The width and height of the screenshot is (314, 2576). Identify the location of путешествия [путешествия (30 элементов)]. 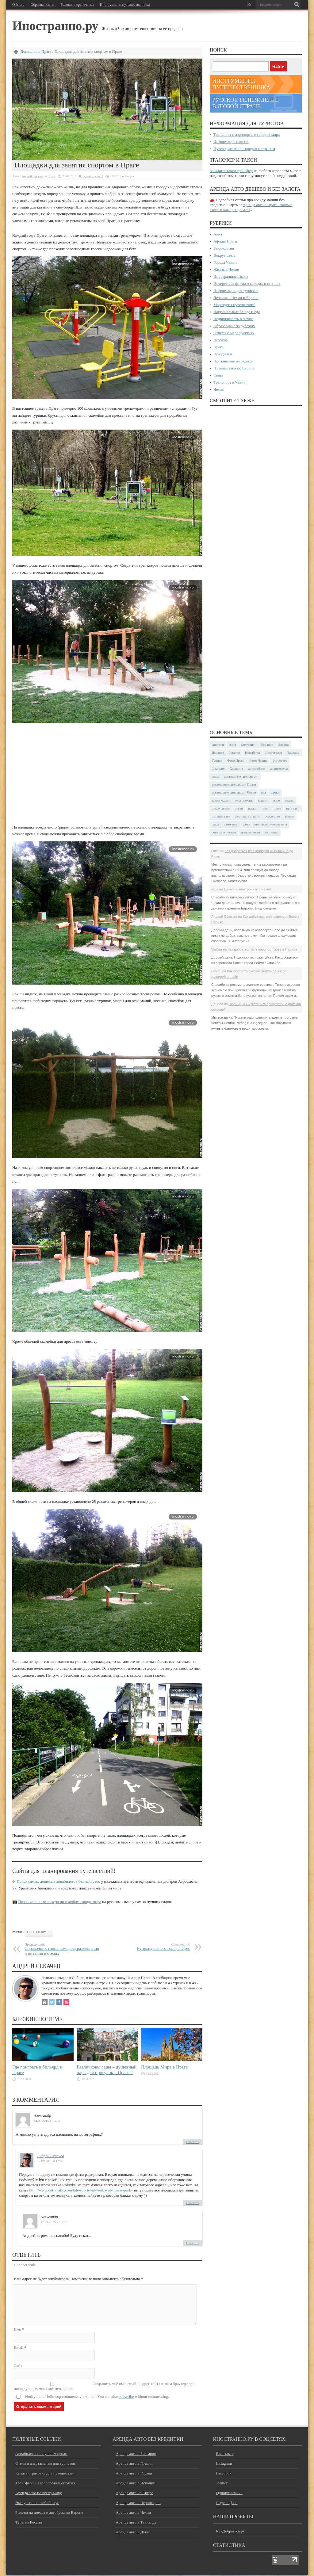
(221, 816).